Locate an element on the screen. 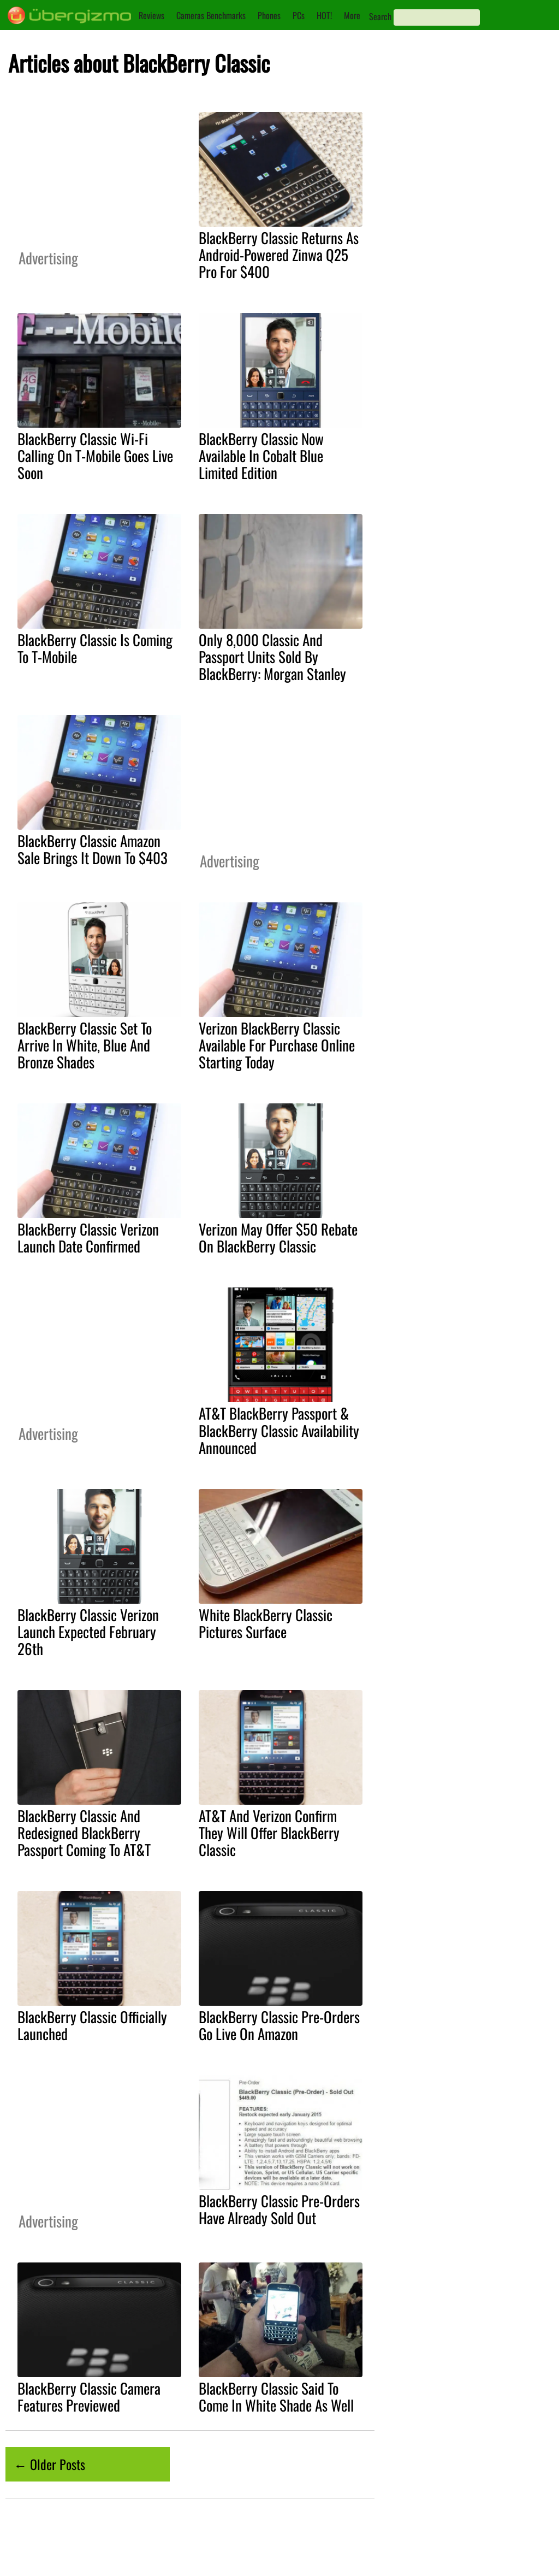 Image resolution: width=559 pixels, height=2576 pixels. PCs is located at coordinates (299, 15).